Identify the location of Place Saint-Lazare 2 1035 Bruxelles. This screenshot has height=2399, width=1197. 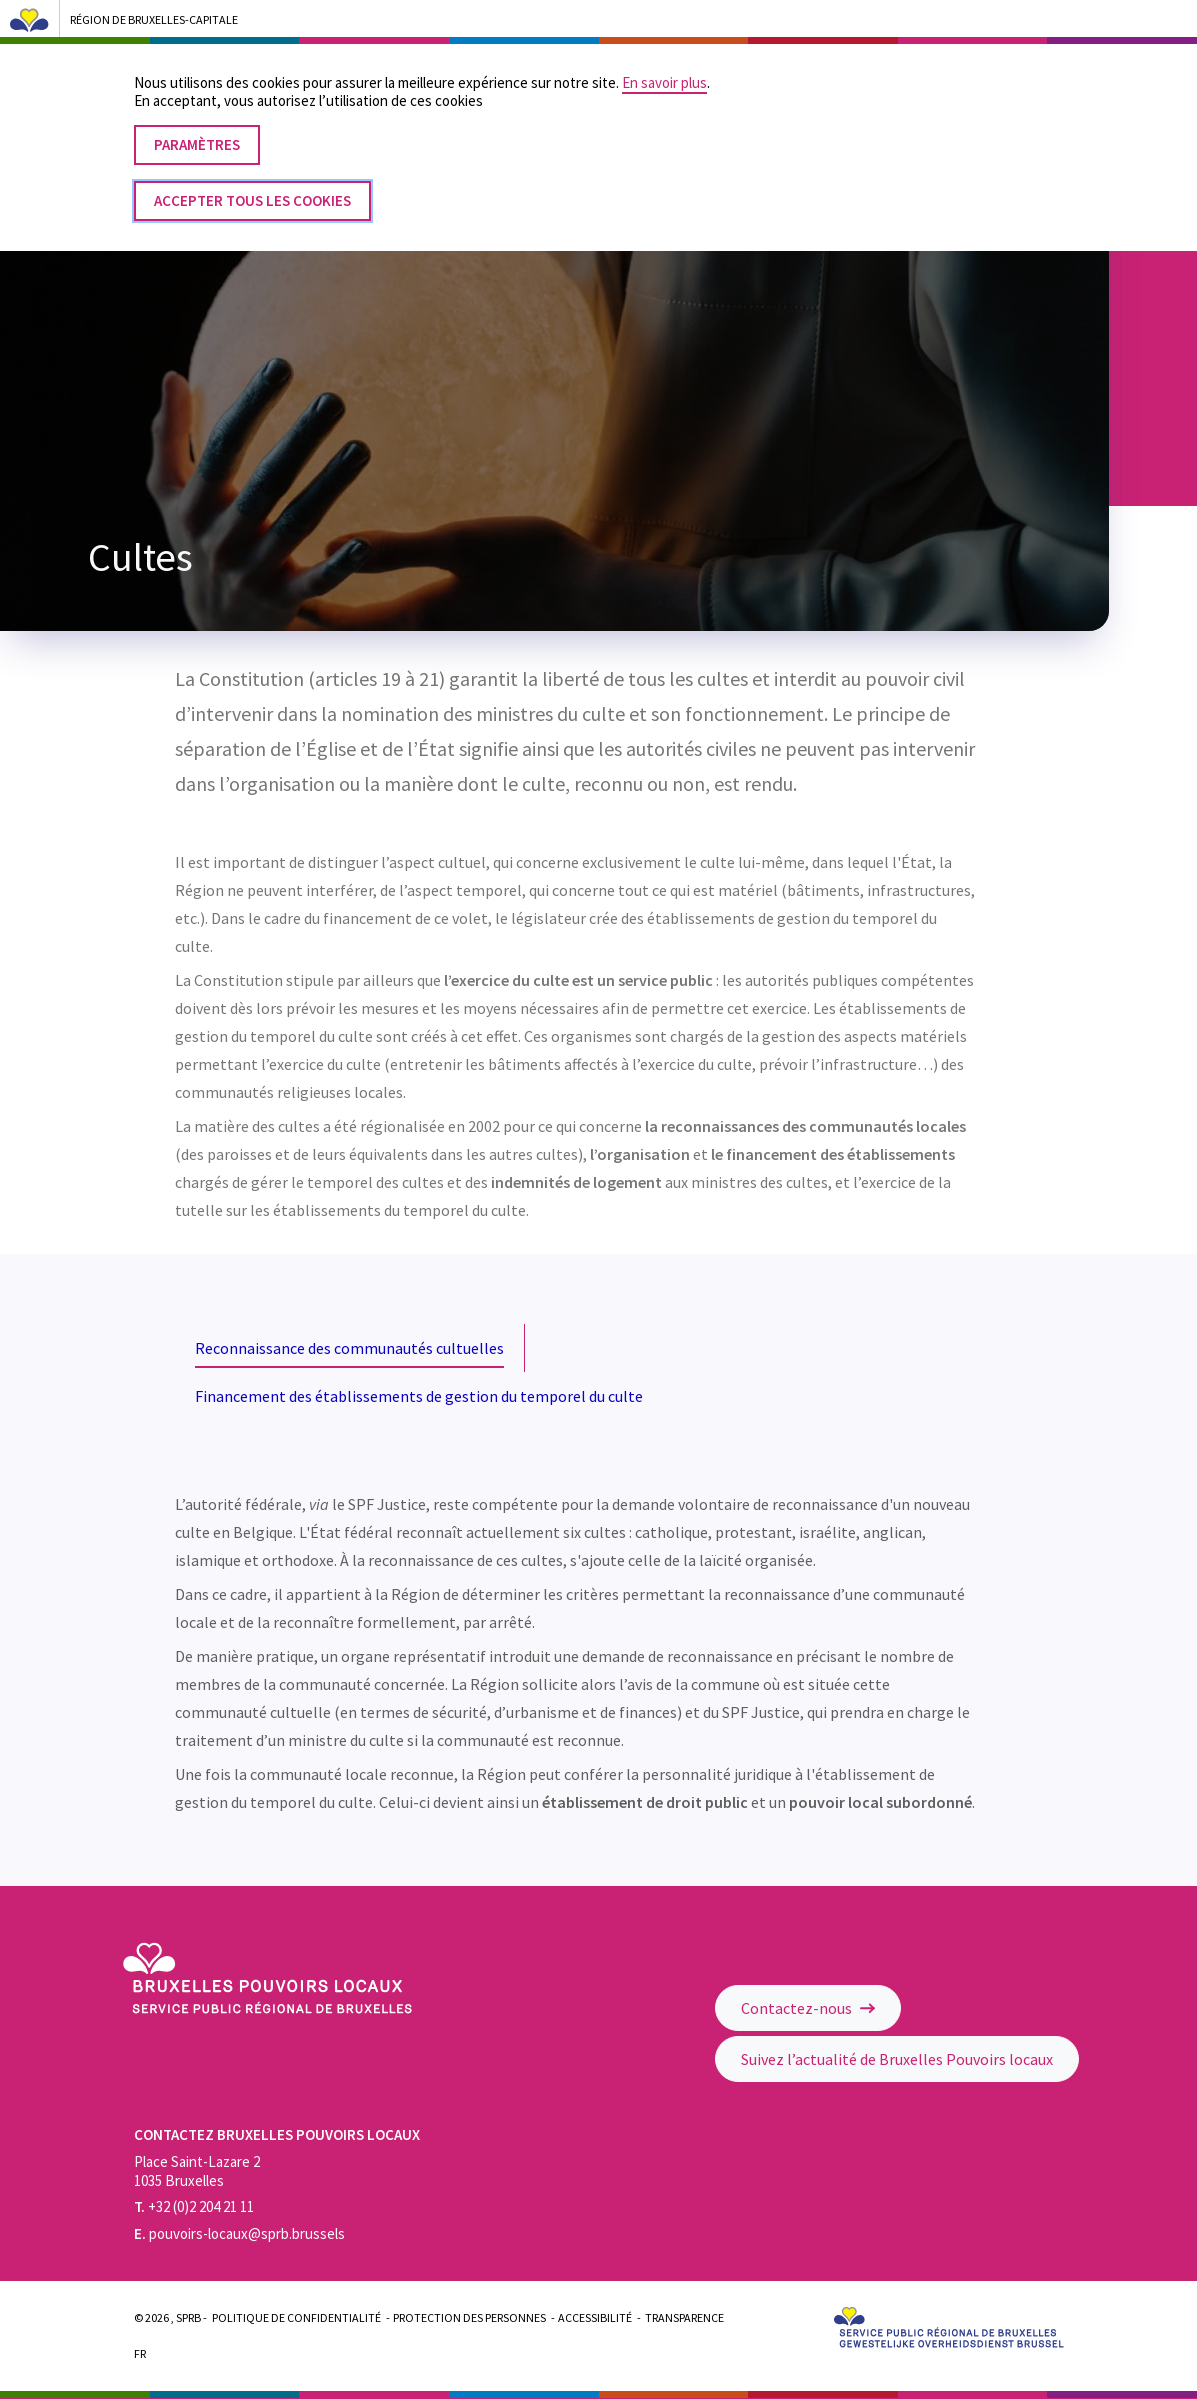
(197, 2171).